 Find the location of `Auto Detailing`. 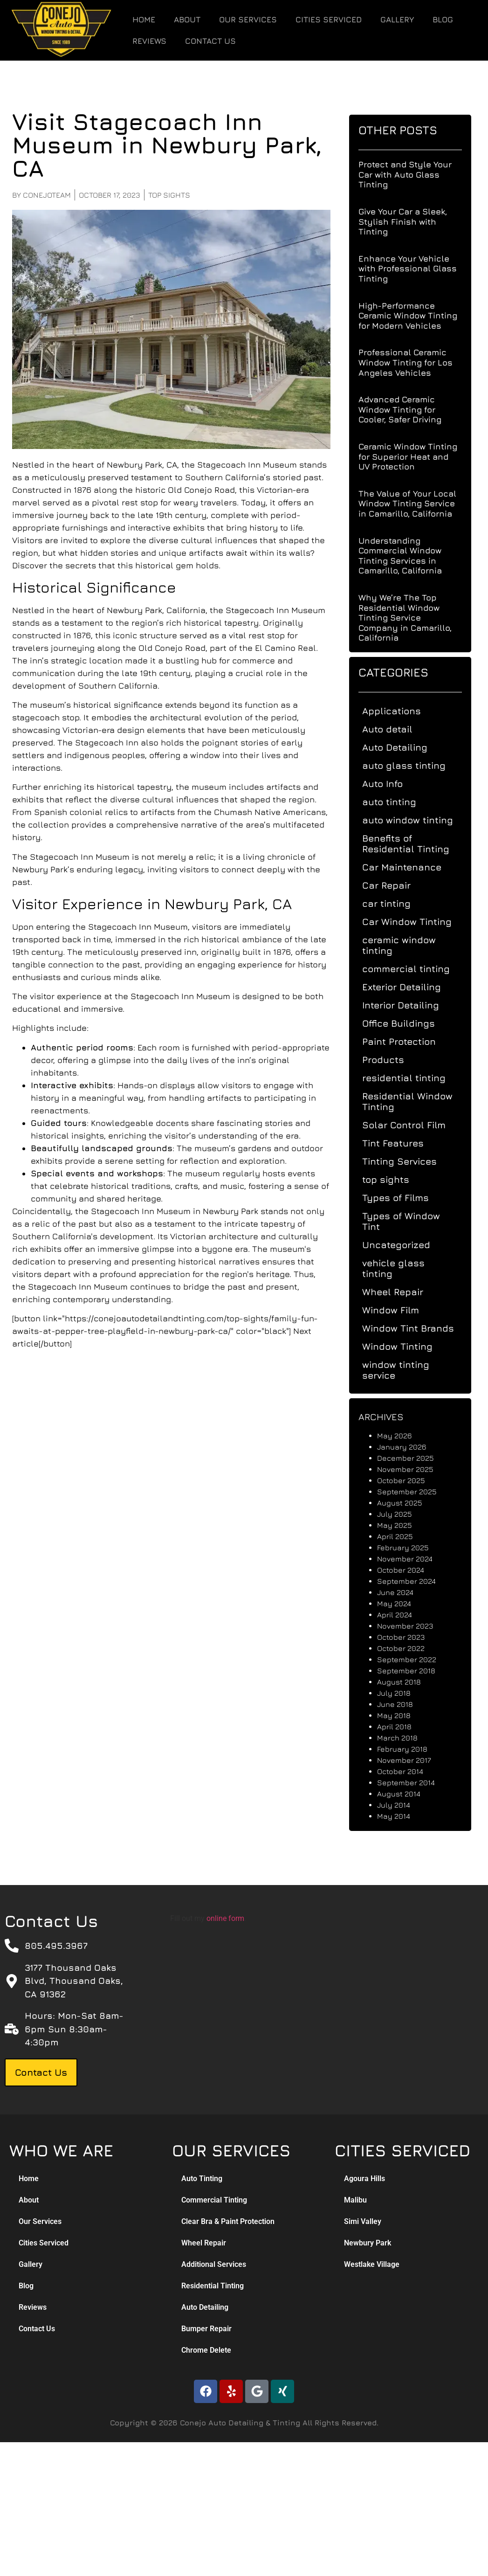

Auto Detailing is located at coordinates (402, 747).